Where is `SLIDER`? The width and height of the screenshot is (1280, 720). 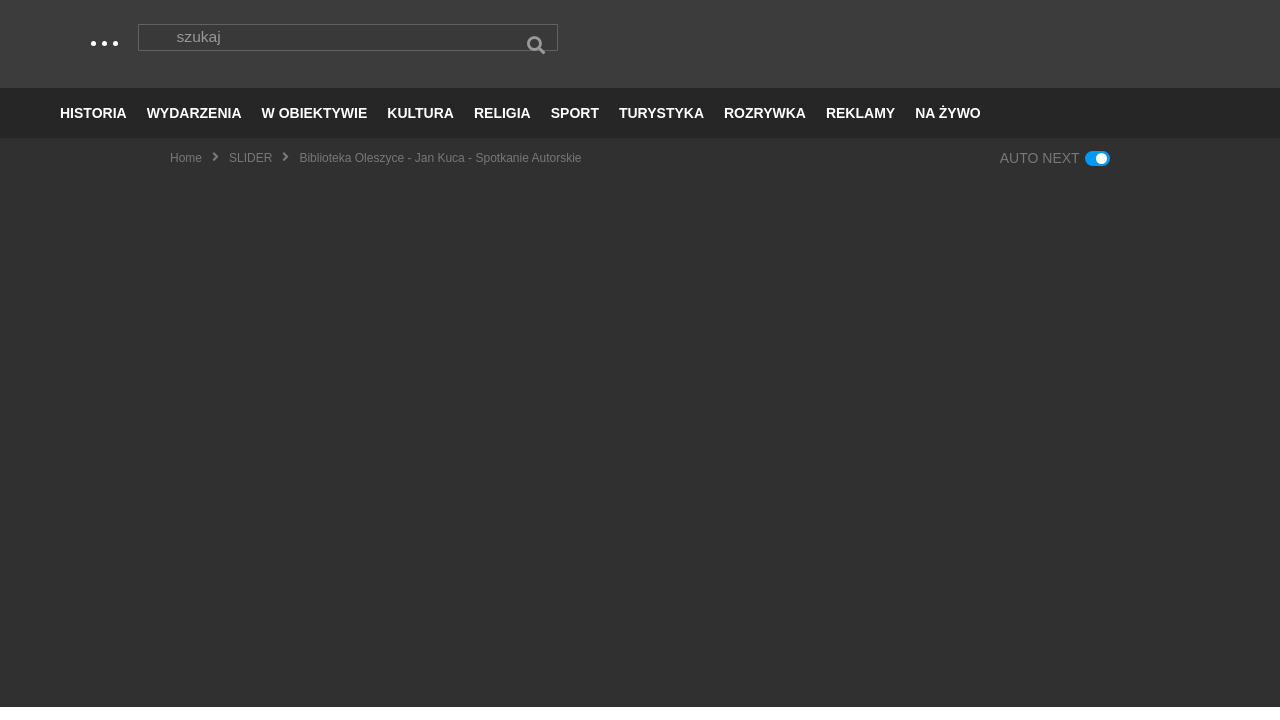 SLIDER is located at coordinates (250, 171).